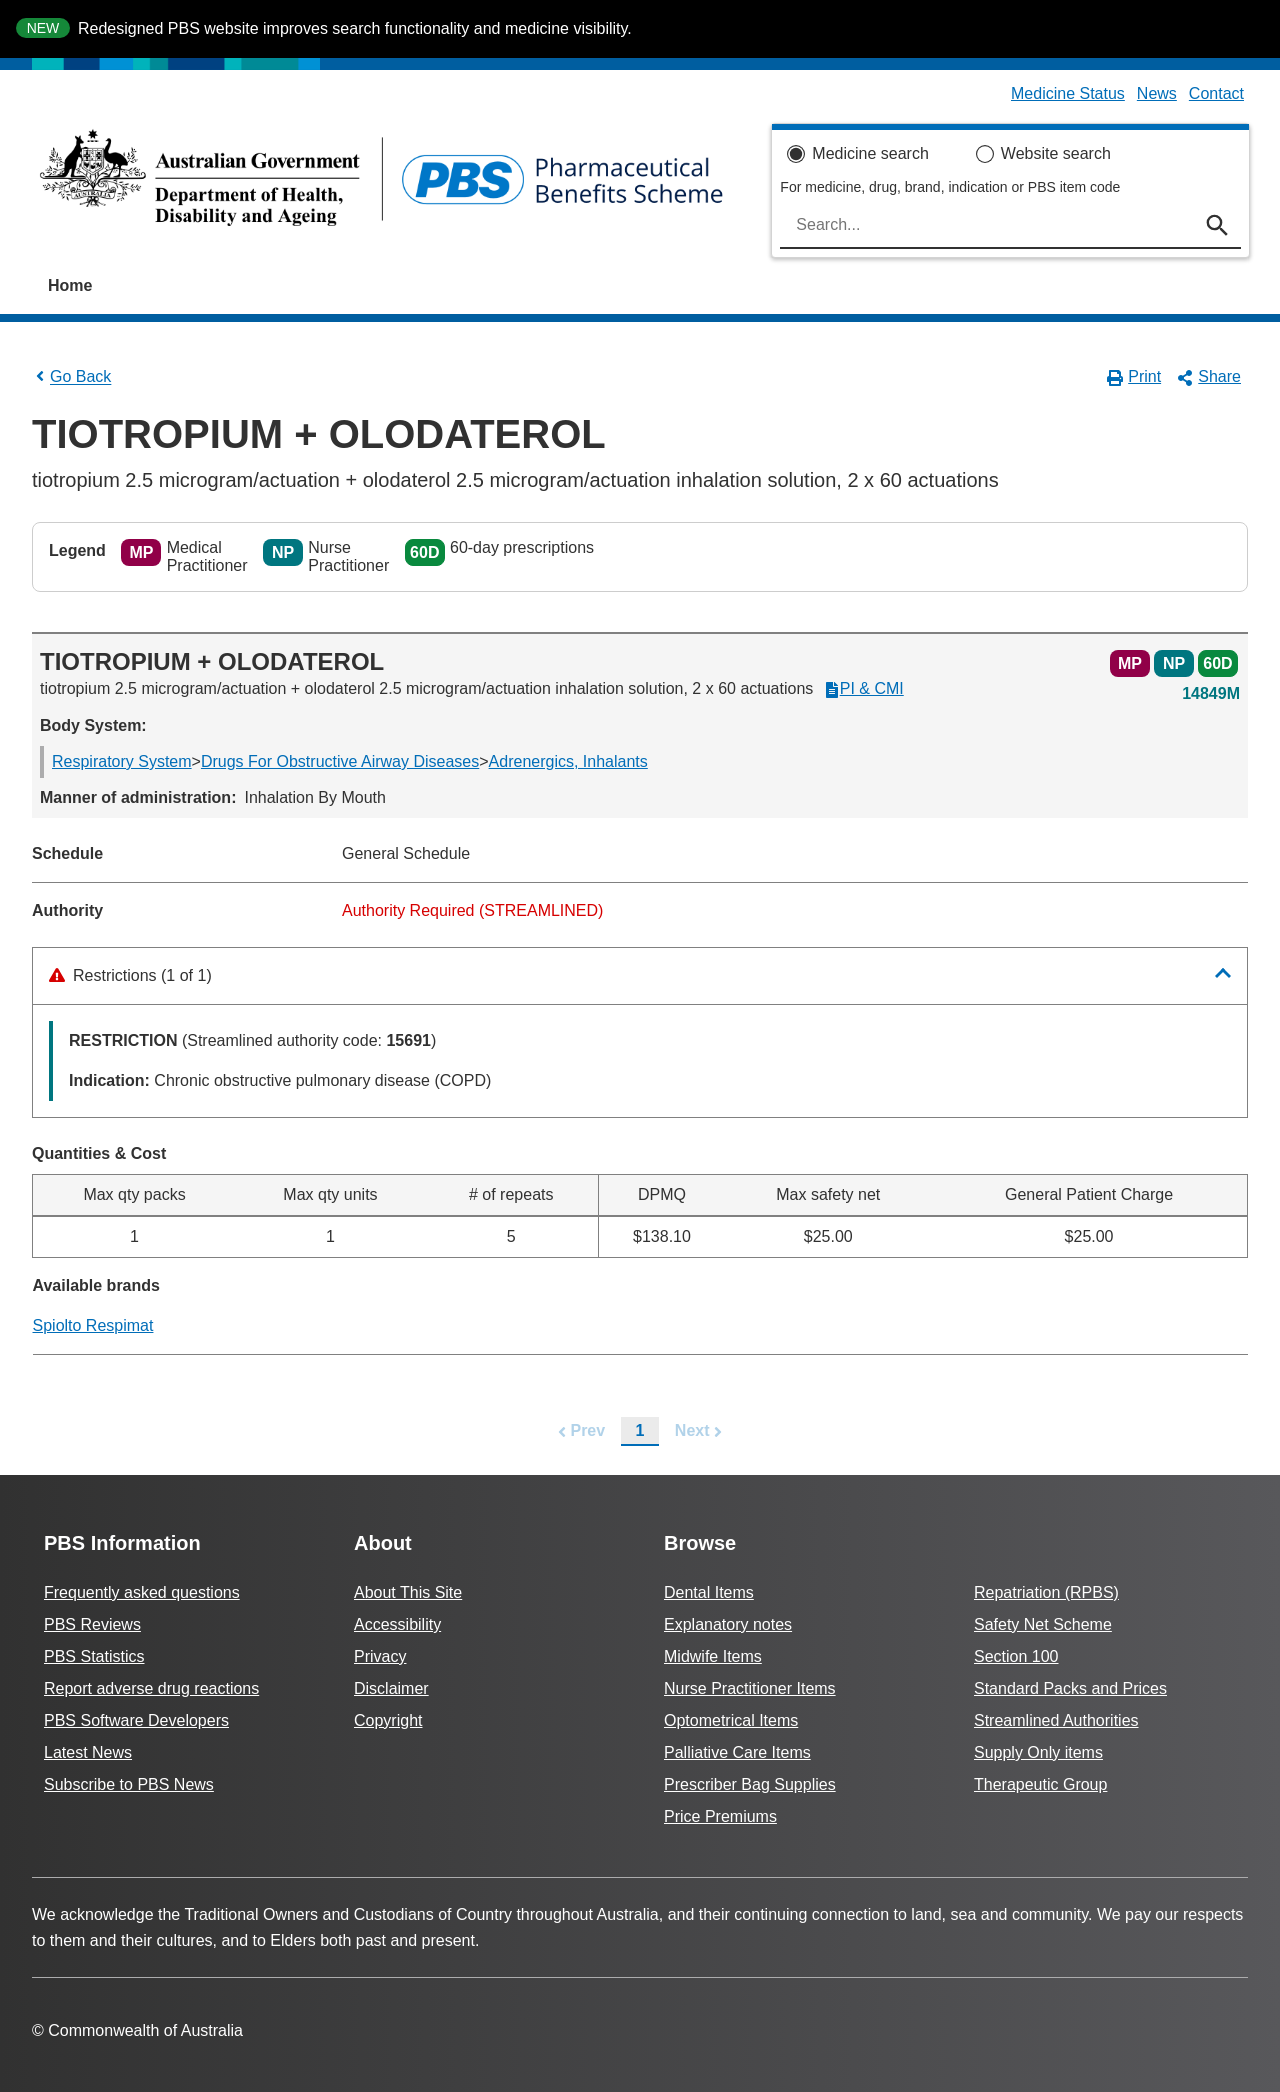  Describe the element at coordinates (1216, 93) in the screenshot. I see `Contact` at that location.